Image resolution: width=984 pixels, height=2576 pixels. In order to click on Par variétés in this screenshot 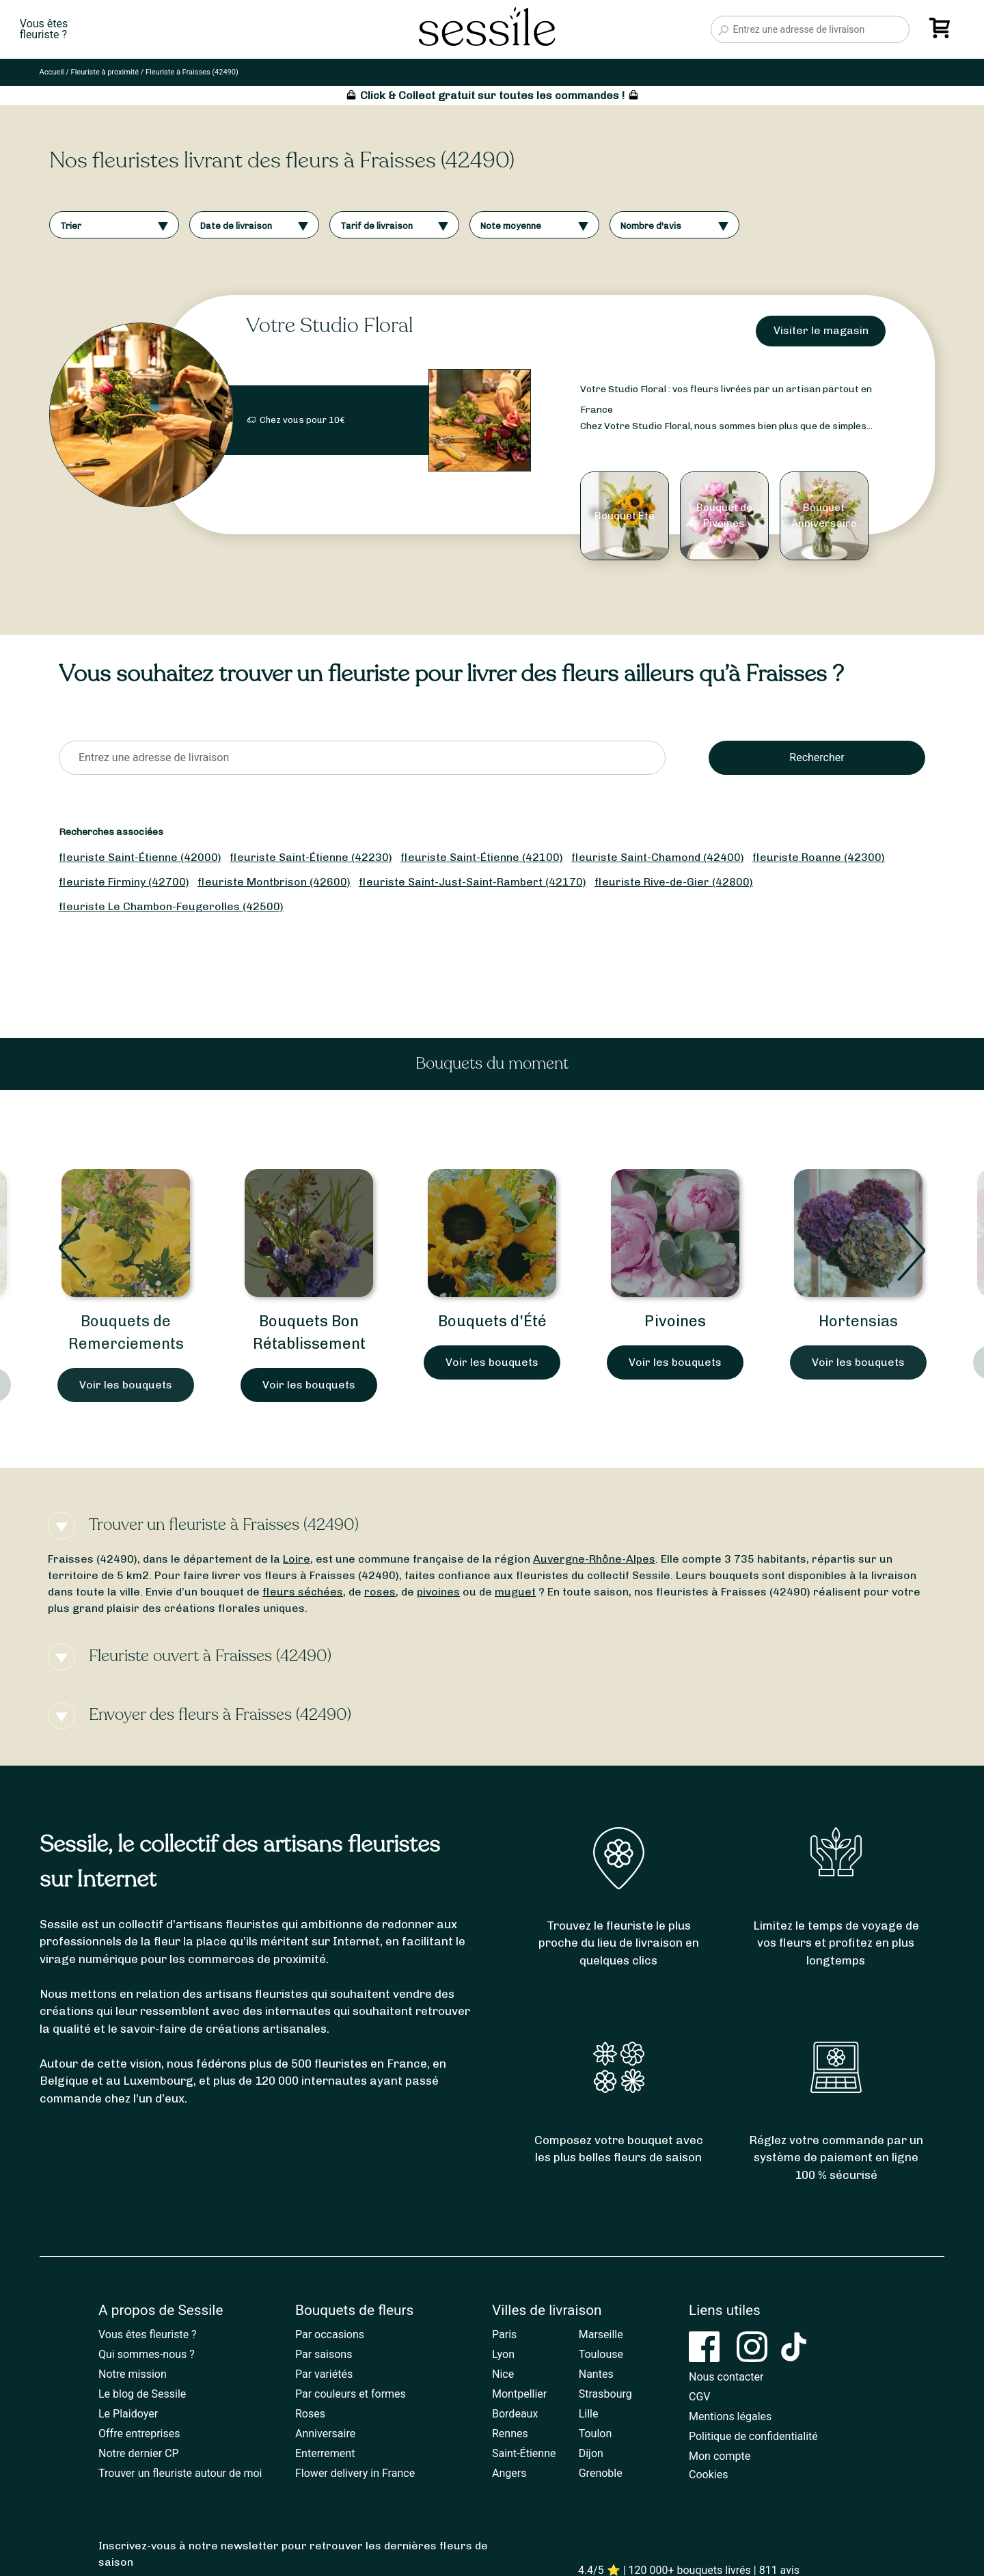, I will do `click(324, 2374)`.